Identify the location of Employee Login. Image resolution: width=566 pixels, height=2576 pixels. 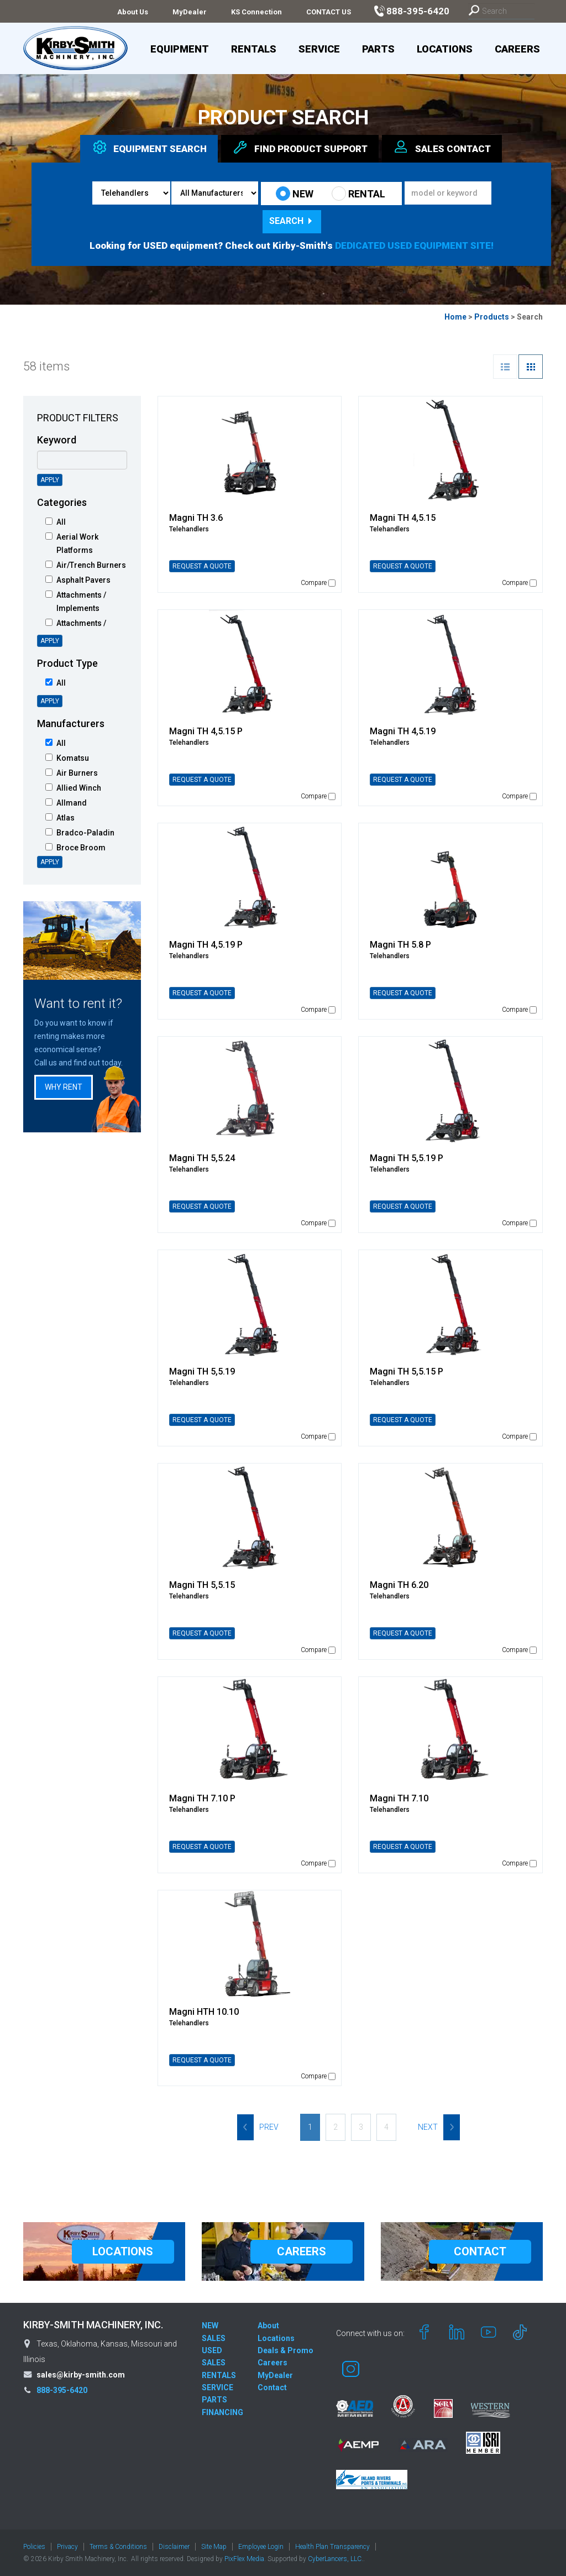
(261, 2547).